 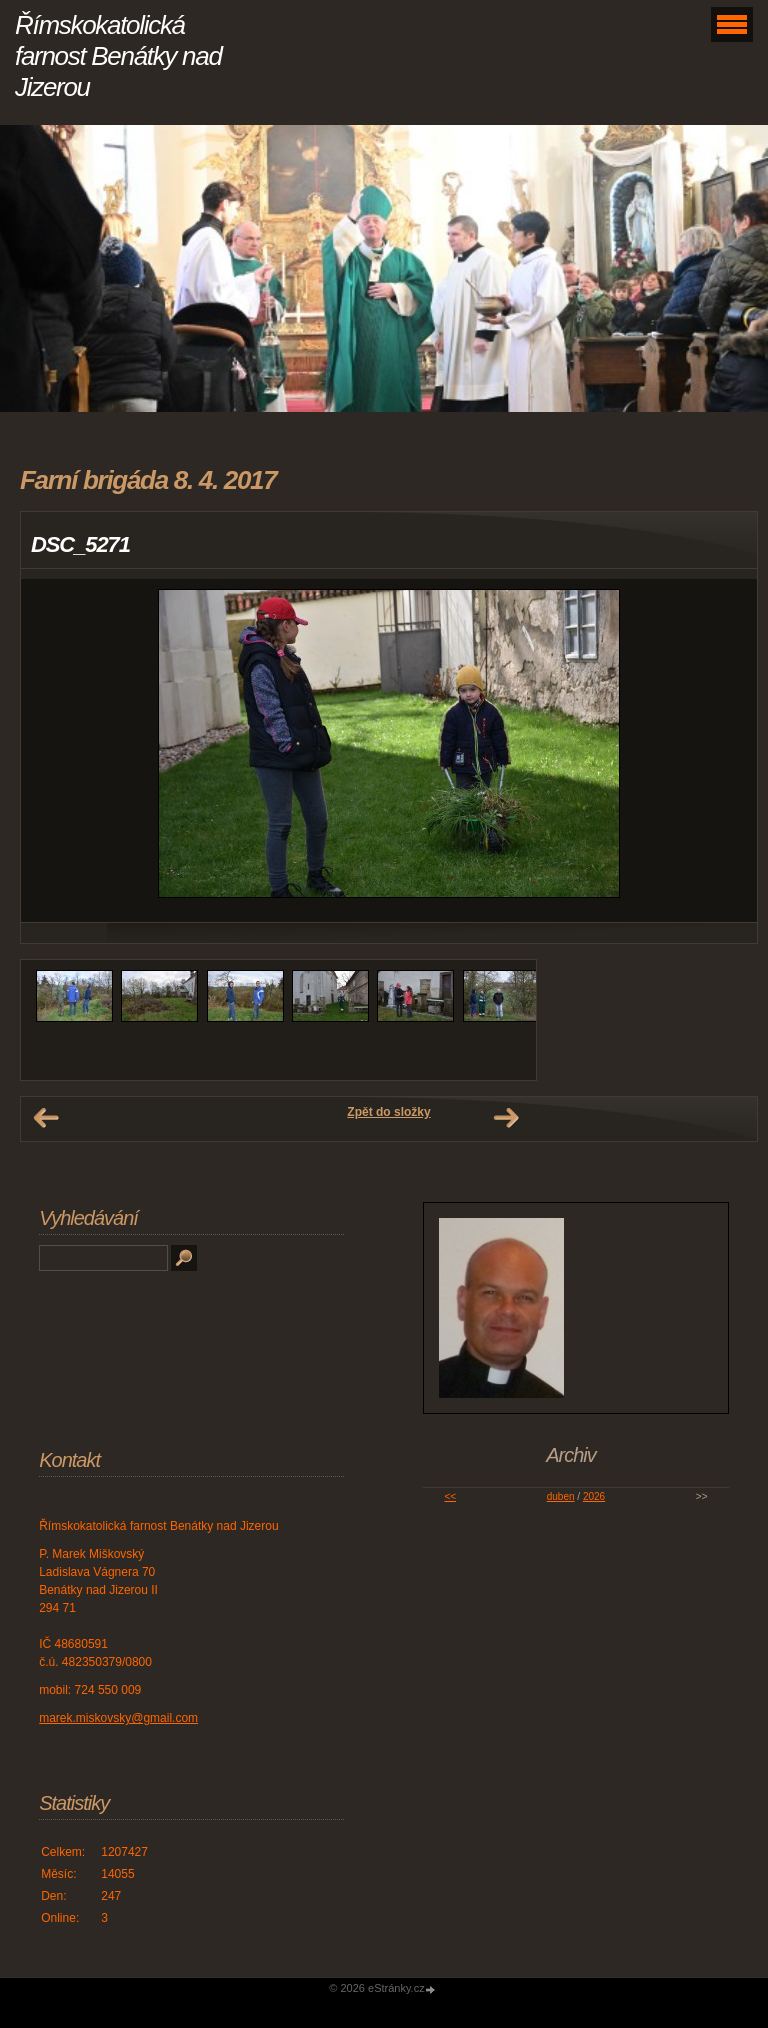 What do you see at coordinates (46, 1118) in the screenshot?
I see `← Předchozí` at bounding box center [46, 1118].